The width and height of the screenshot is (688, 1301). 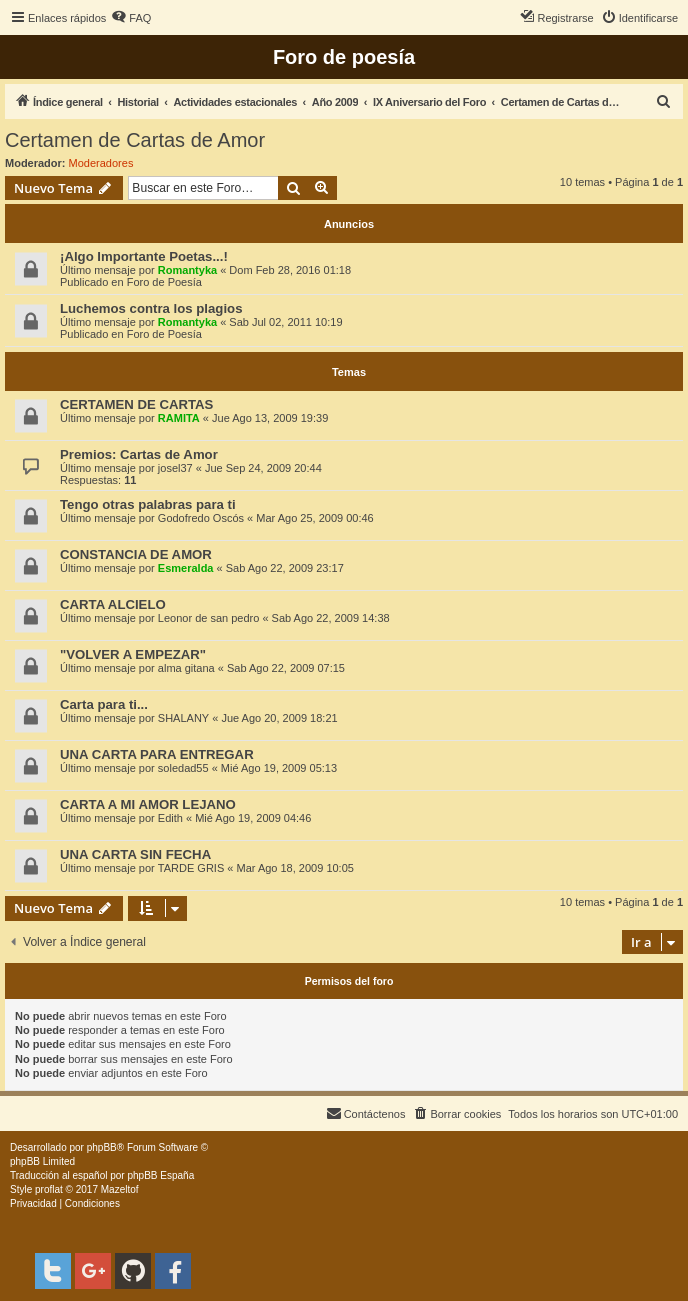 I want to click on Sab Ago 22, 2009 23:17, so click(x=285, y=568).